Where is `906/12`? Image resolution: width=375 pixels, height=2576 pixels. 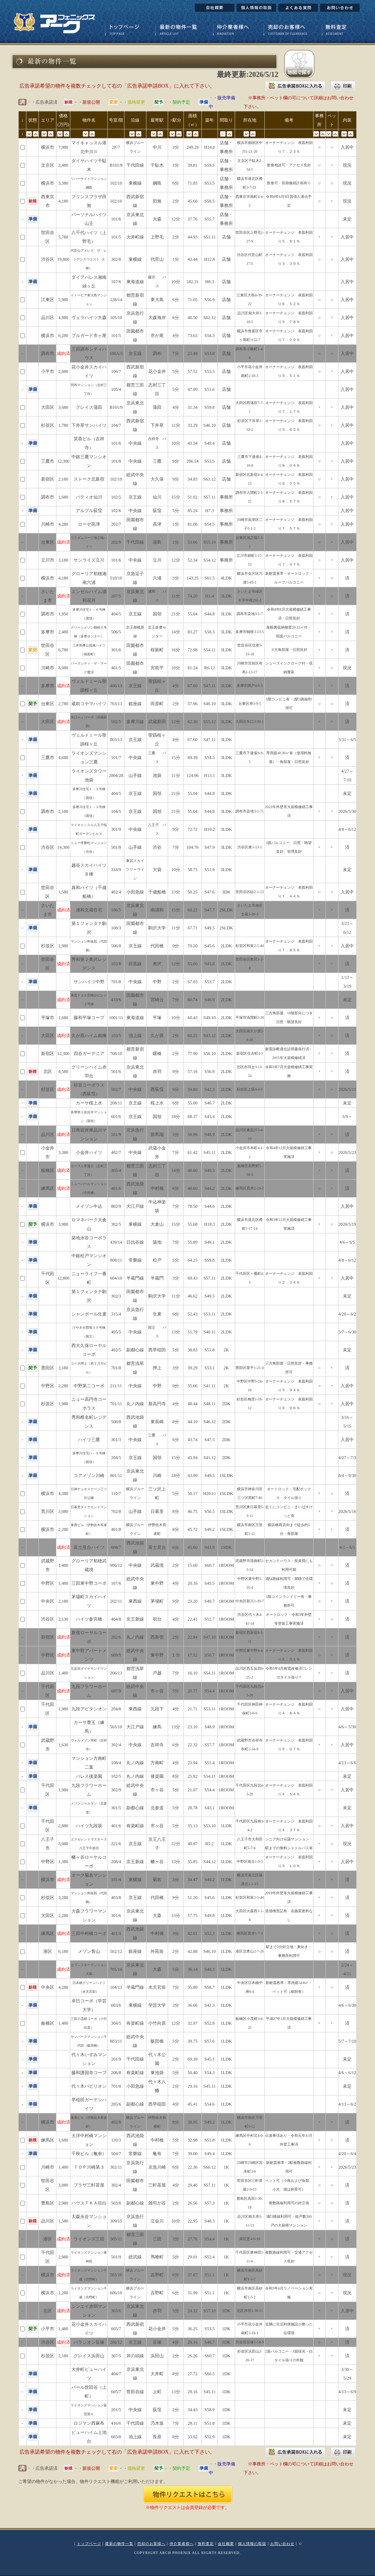 906/12 is located at coordinates (116, 1565).